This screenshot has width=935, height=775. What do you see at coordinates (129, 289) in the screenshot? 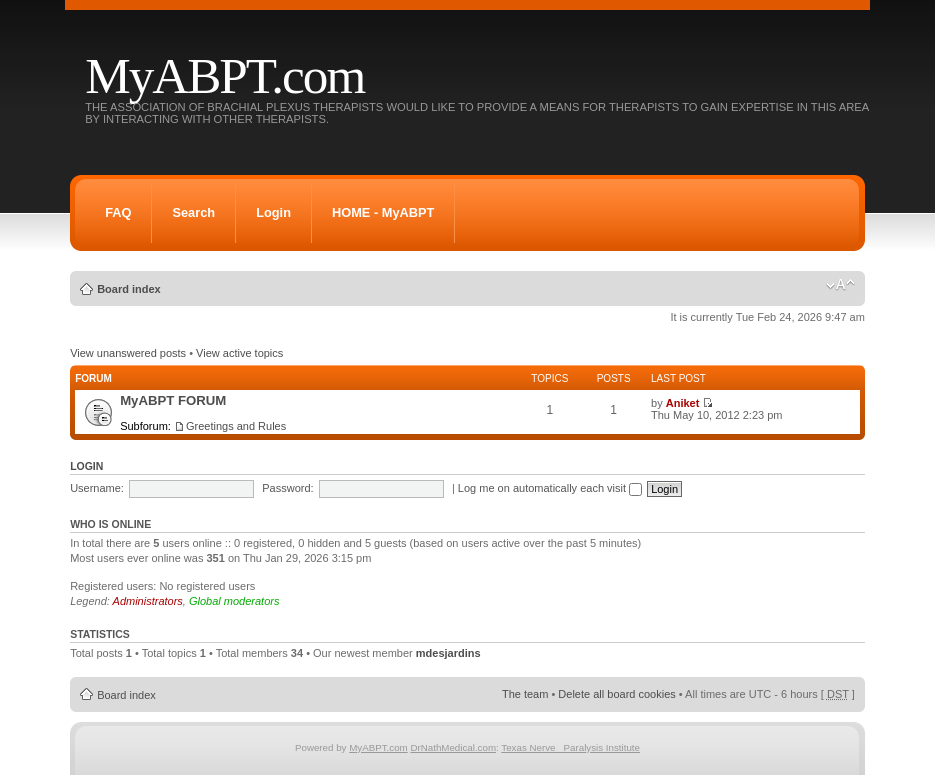
I see `Board index` at bounding box center [129, 289].